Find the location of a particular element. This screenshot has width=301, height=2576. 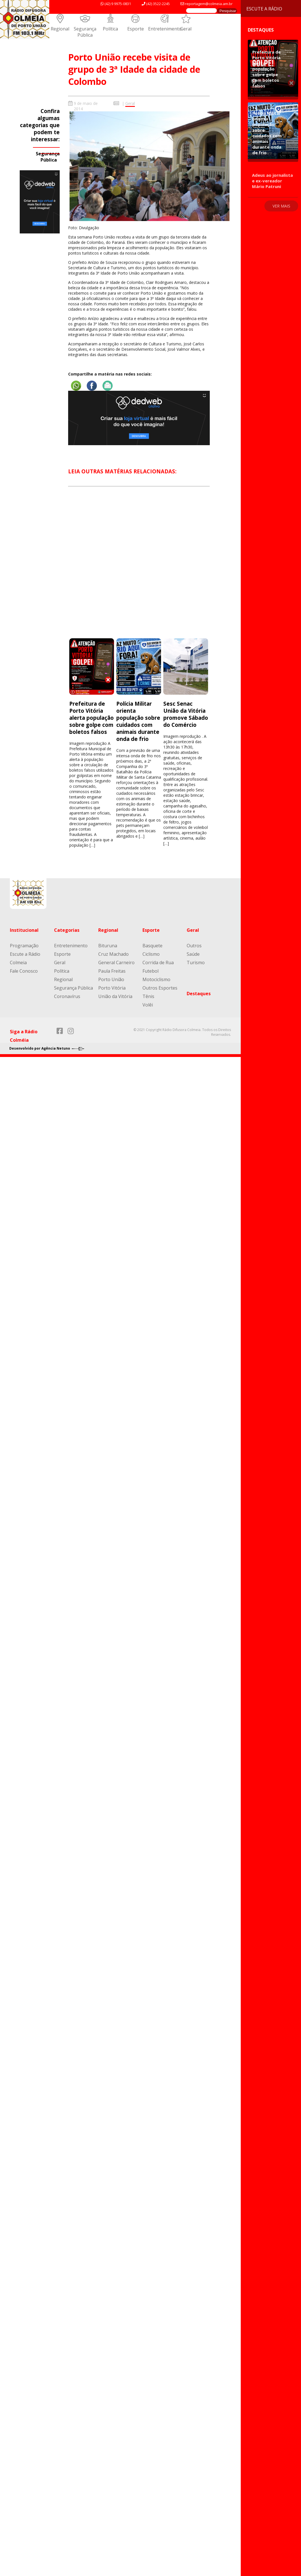

Bituruna is located at coordinates (107, 945).